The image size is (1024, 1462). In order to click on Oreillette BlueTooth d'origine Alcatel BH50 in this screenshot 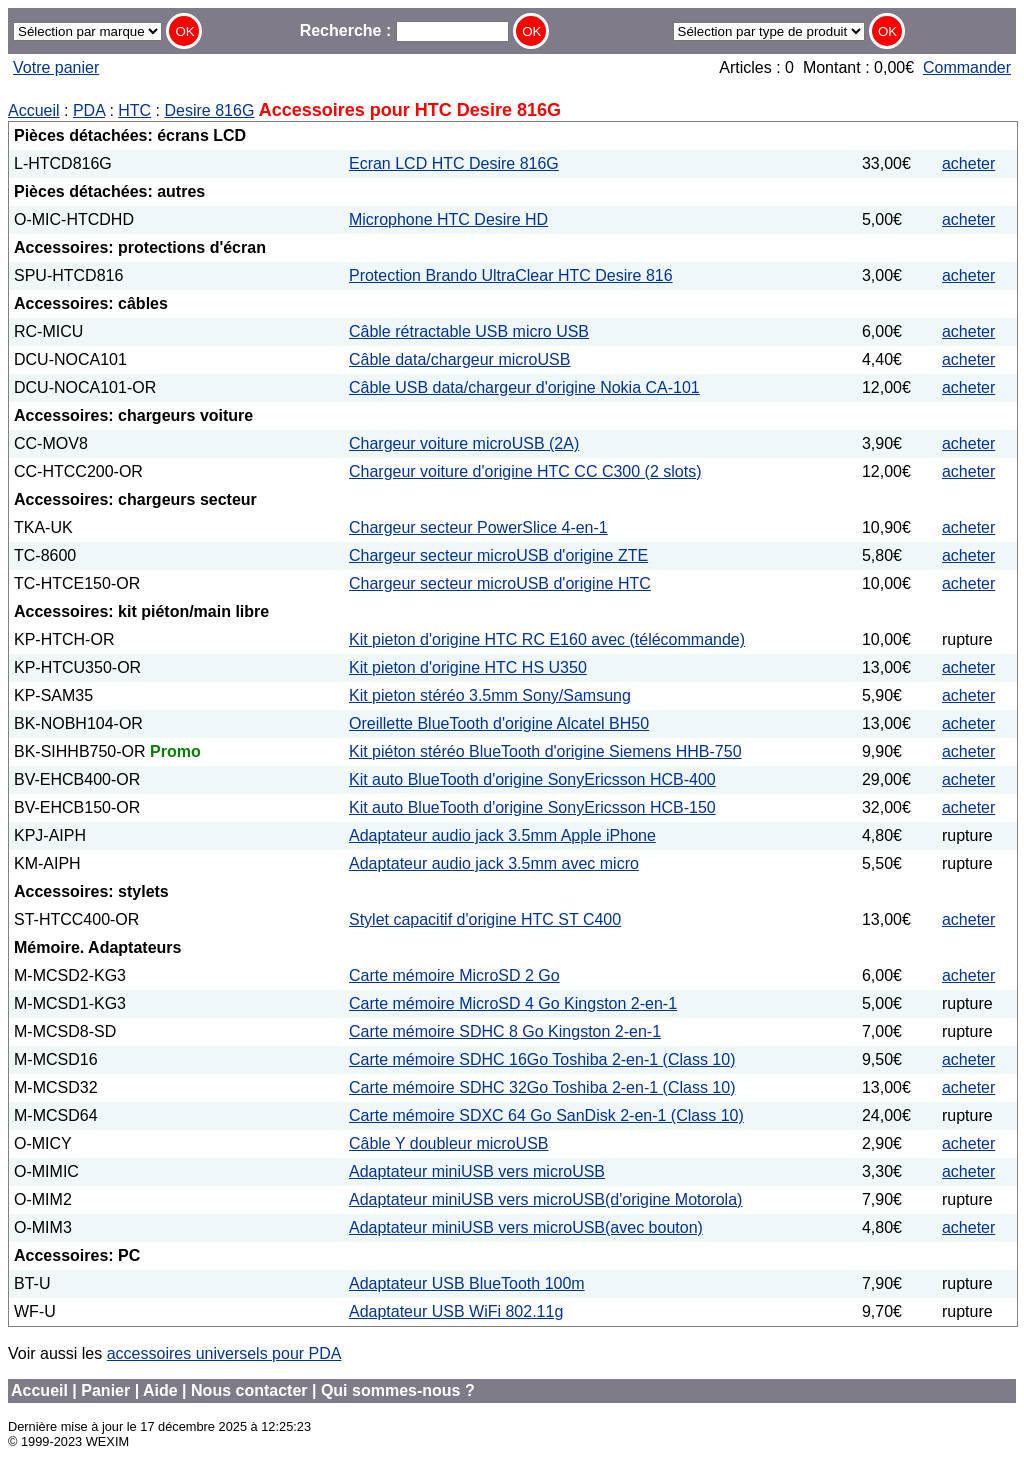, I will do `click(499, 723)`.